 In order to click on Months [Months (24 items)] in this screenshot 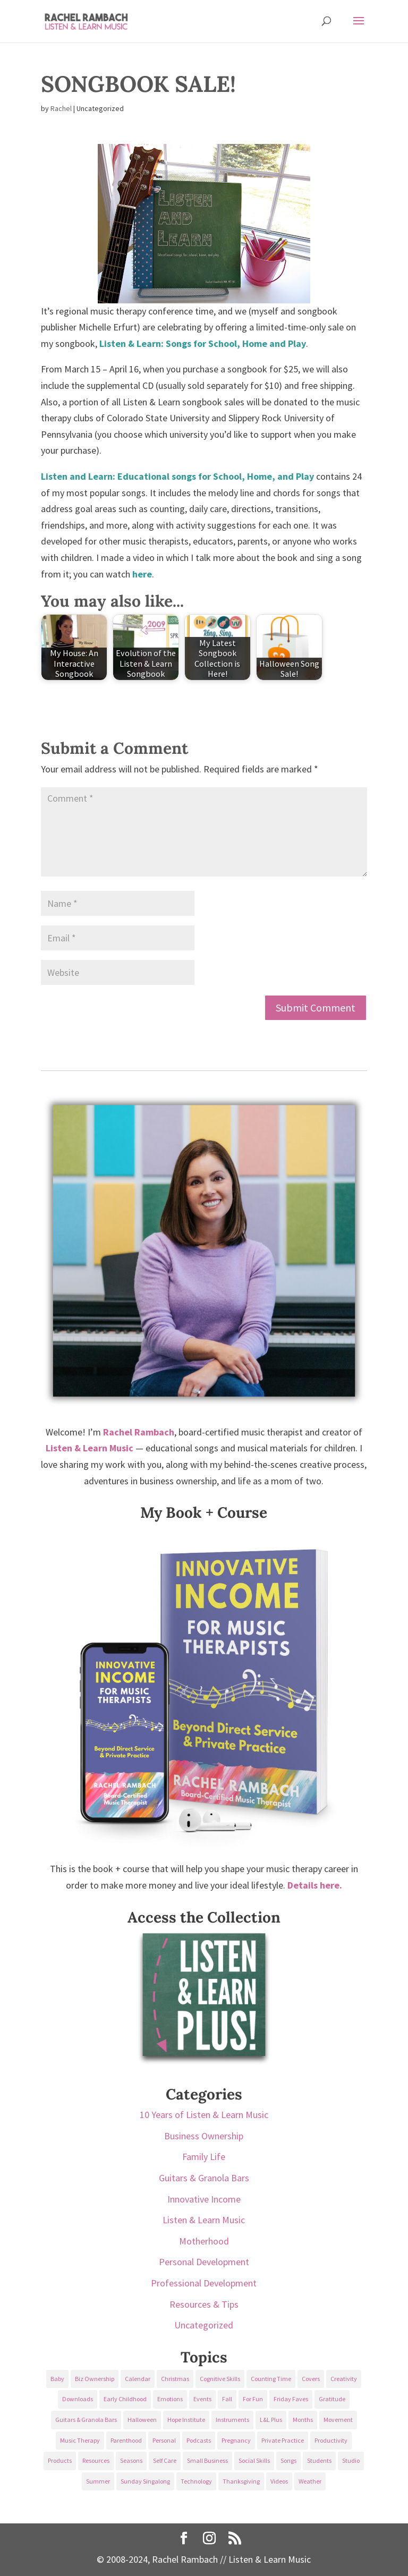, I will do `click(303, 2420)`.